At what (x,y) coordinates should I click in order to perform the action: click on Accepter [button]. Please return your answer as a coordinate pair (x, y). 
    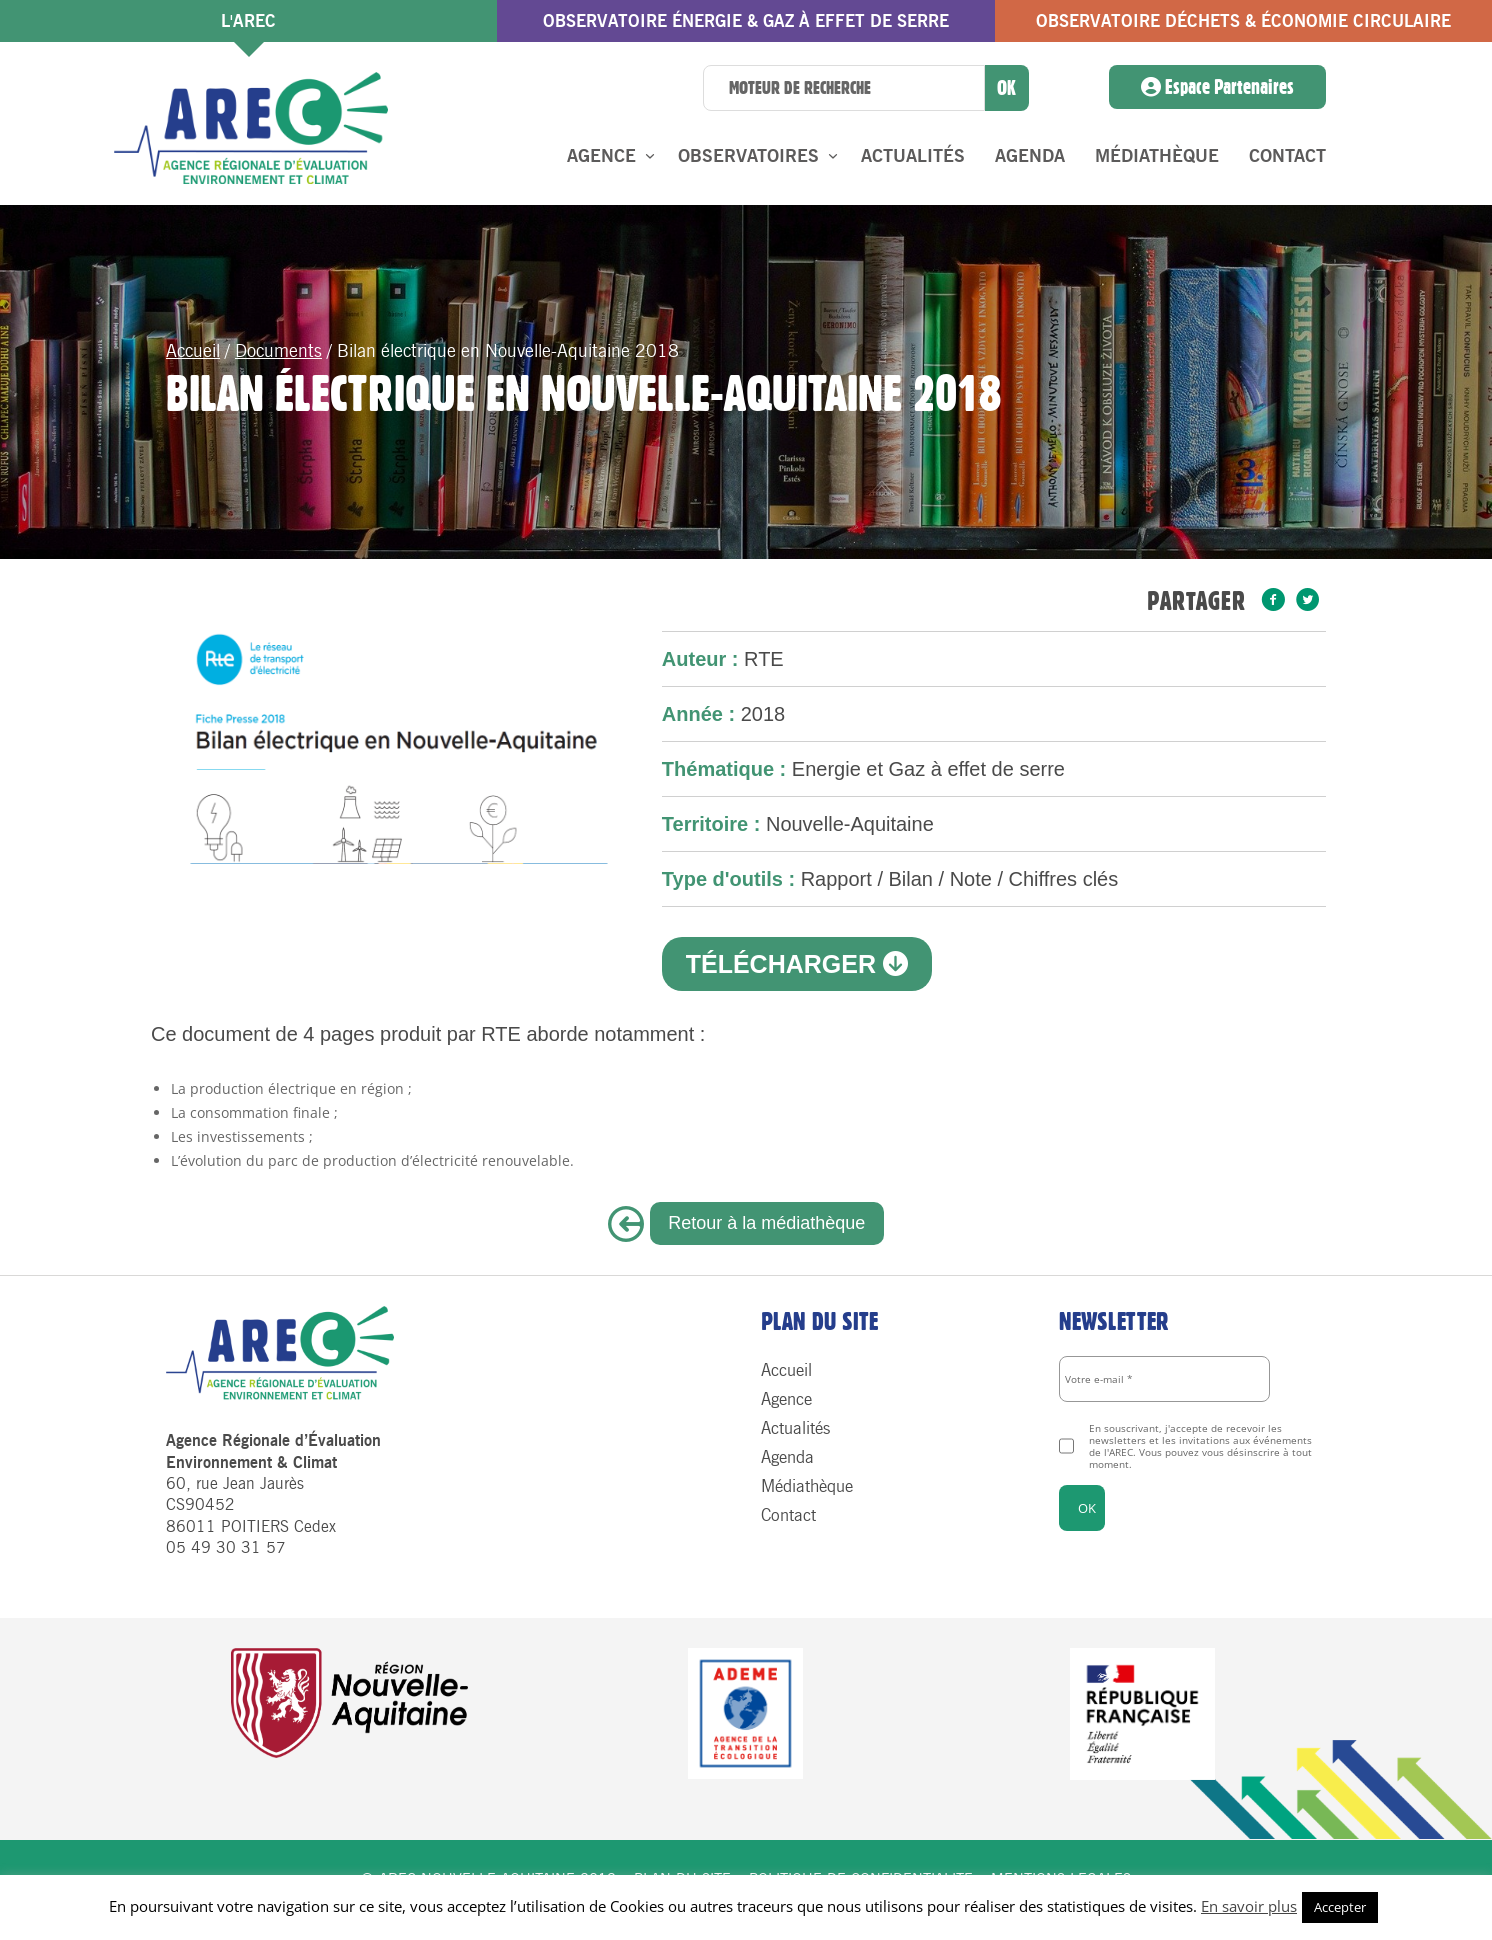
    Looking at the image, I should click on (1340, 1907).